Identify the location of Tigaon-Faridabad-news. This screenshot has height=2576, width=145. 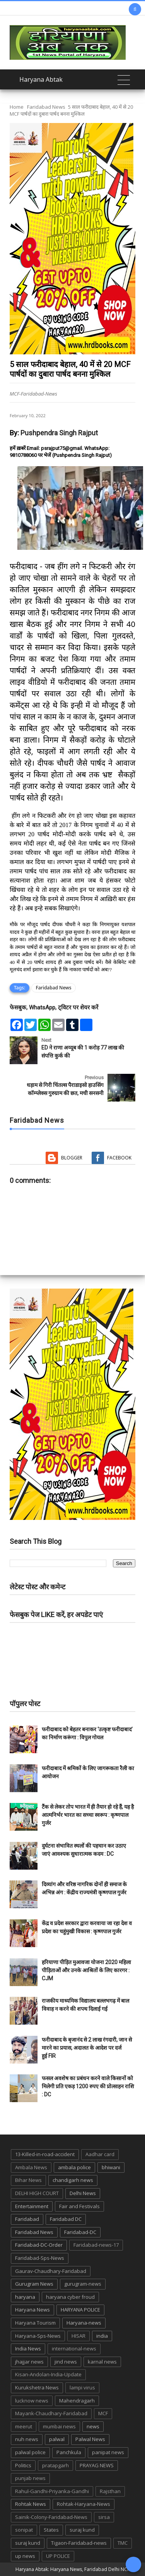
(79, 2542).